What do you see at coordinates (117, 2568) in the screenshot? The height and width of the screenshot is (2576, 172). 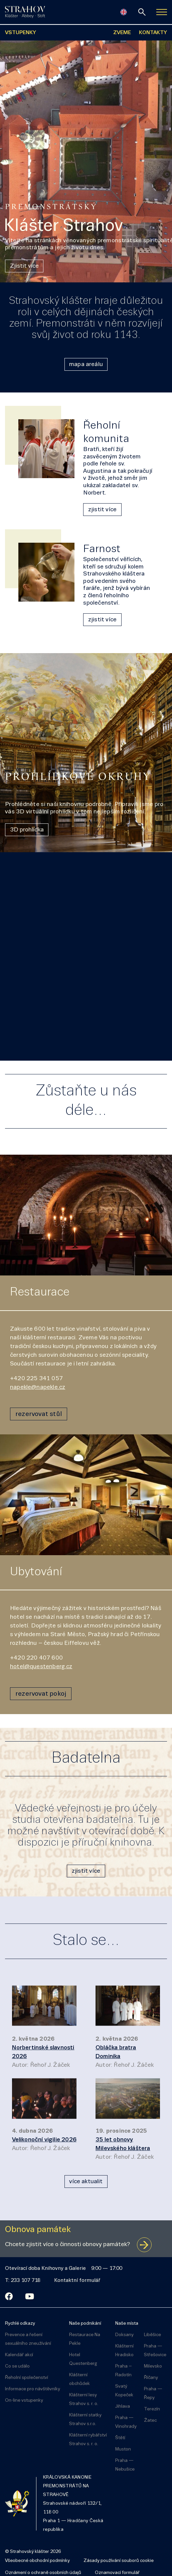 I see `Oznamovací formulář` at bounding box center [117, 2568].